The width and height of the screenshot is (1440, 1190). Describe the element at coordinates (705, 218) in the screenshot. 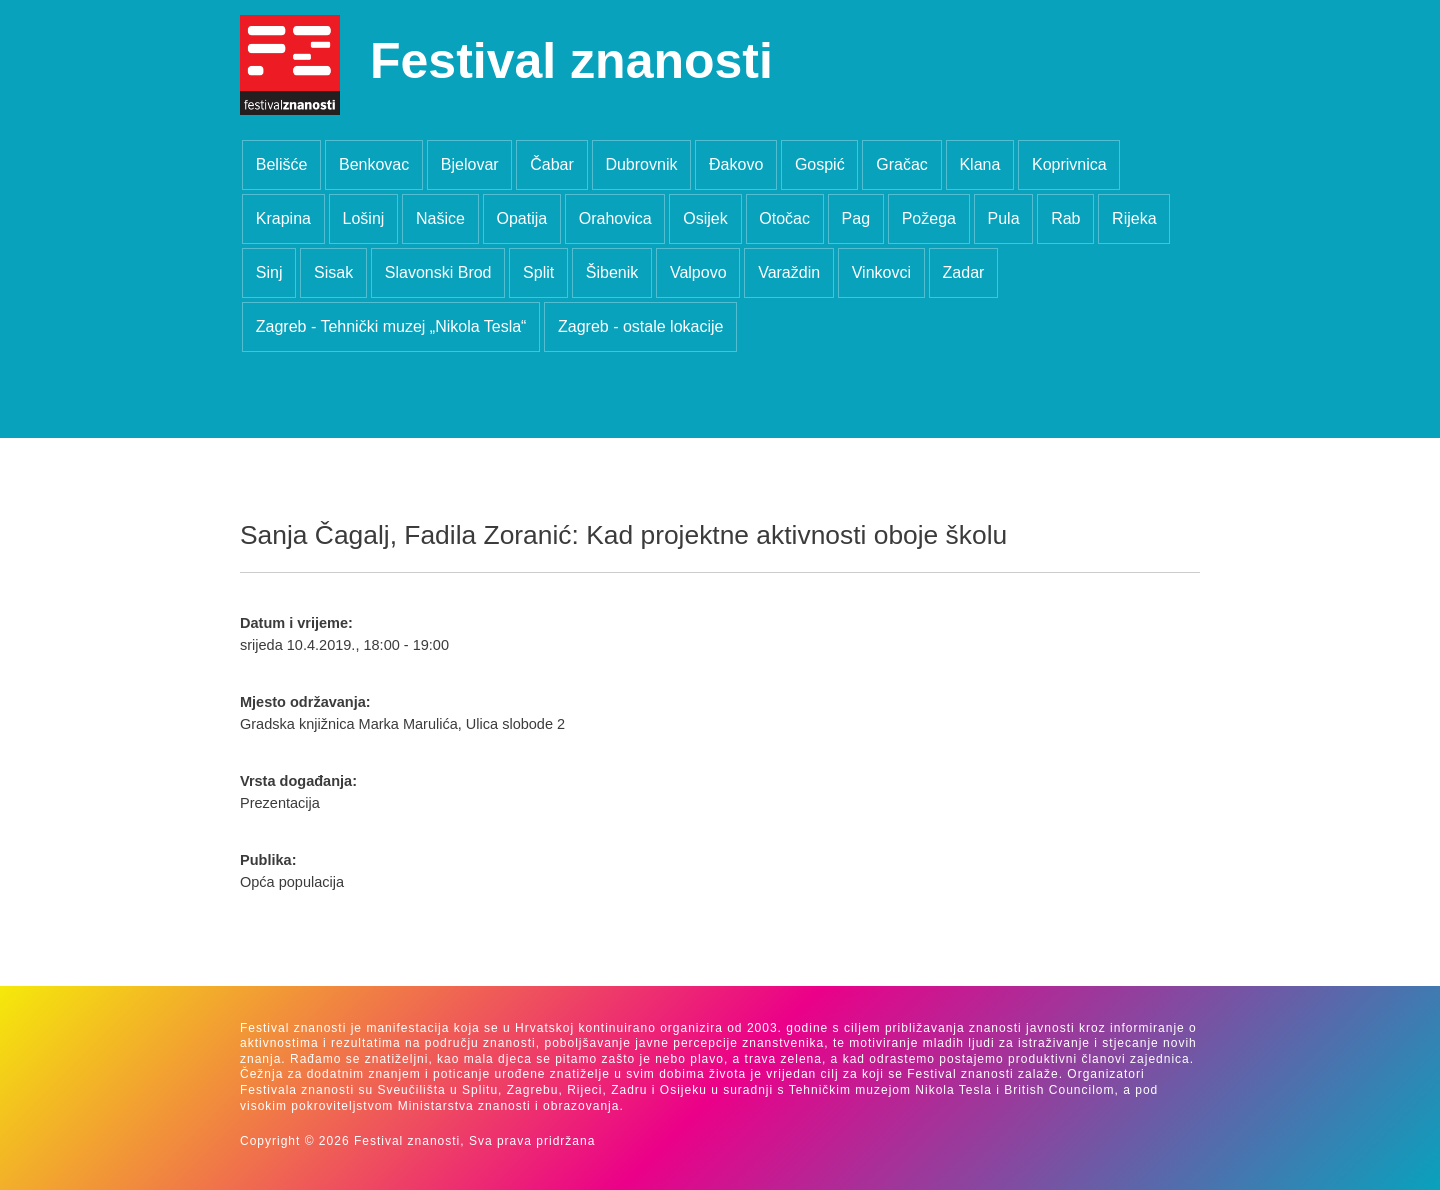

I see `Osijek` at that location.